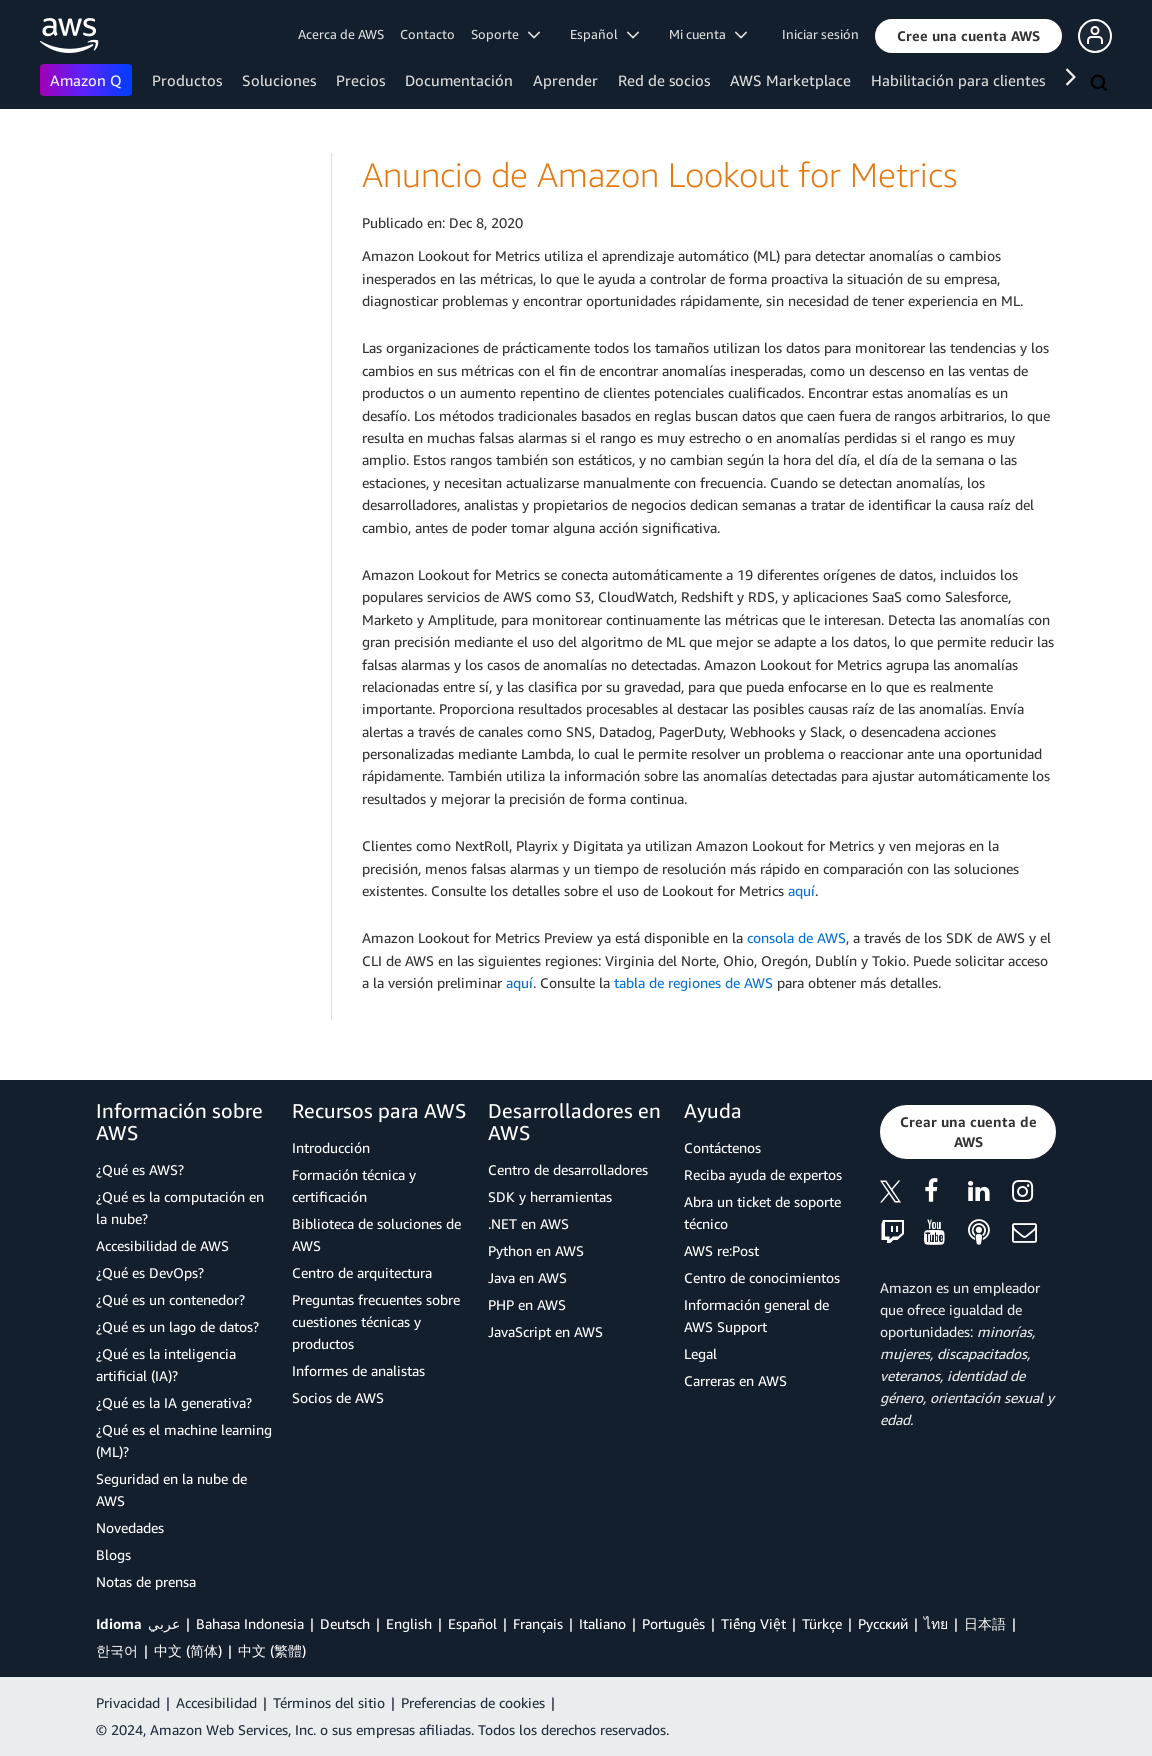 The image size is (1152, 1756). I want to click on Centro de desarrolladores, so click(568, 1169).